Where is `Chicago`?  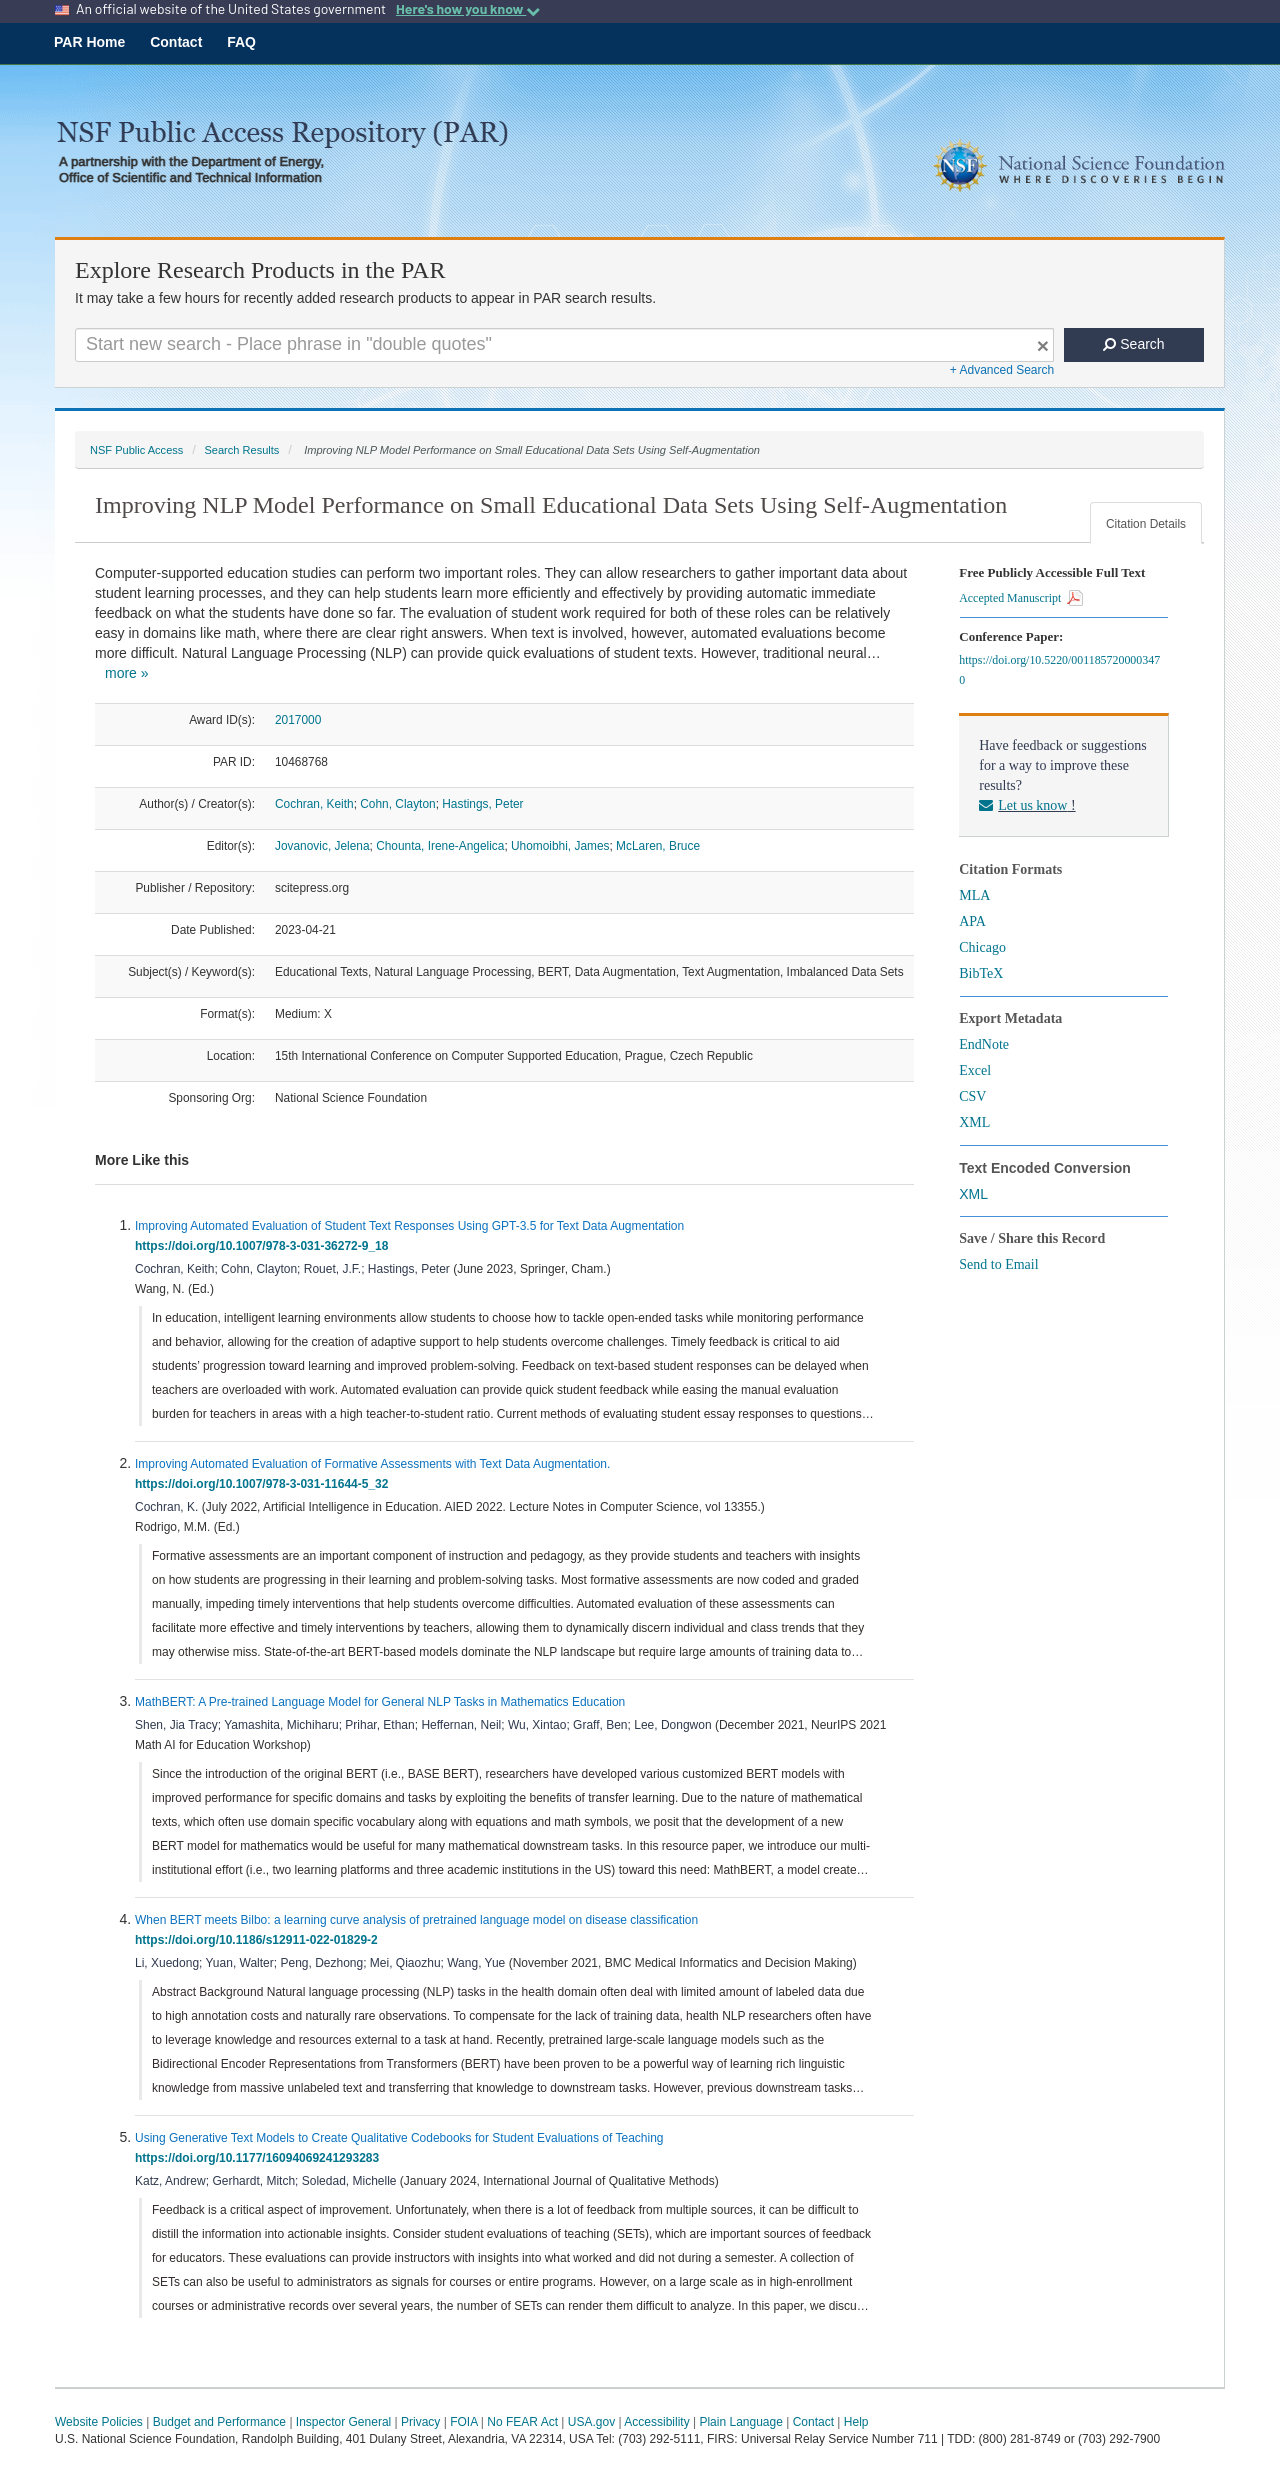 Chicago is located at coordinates (982, 947).